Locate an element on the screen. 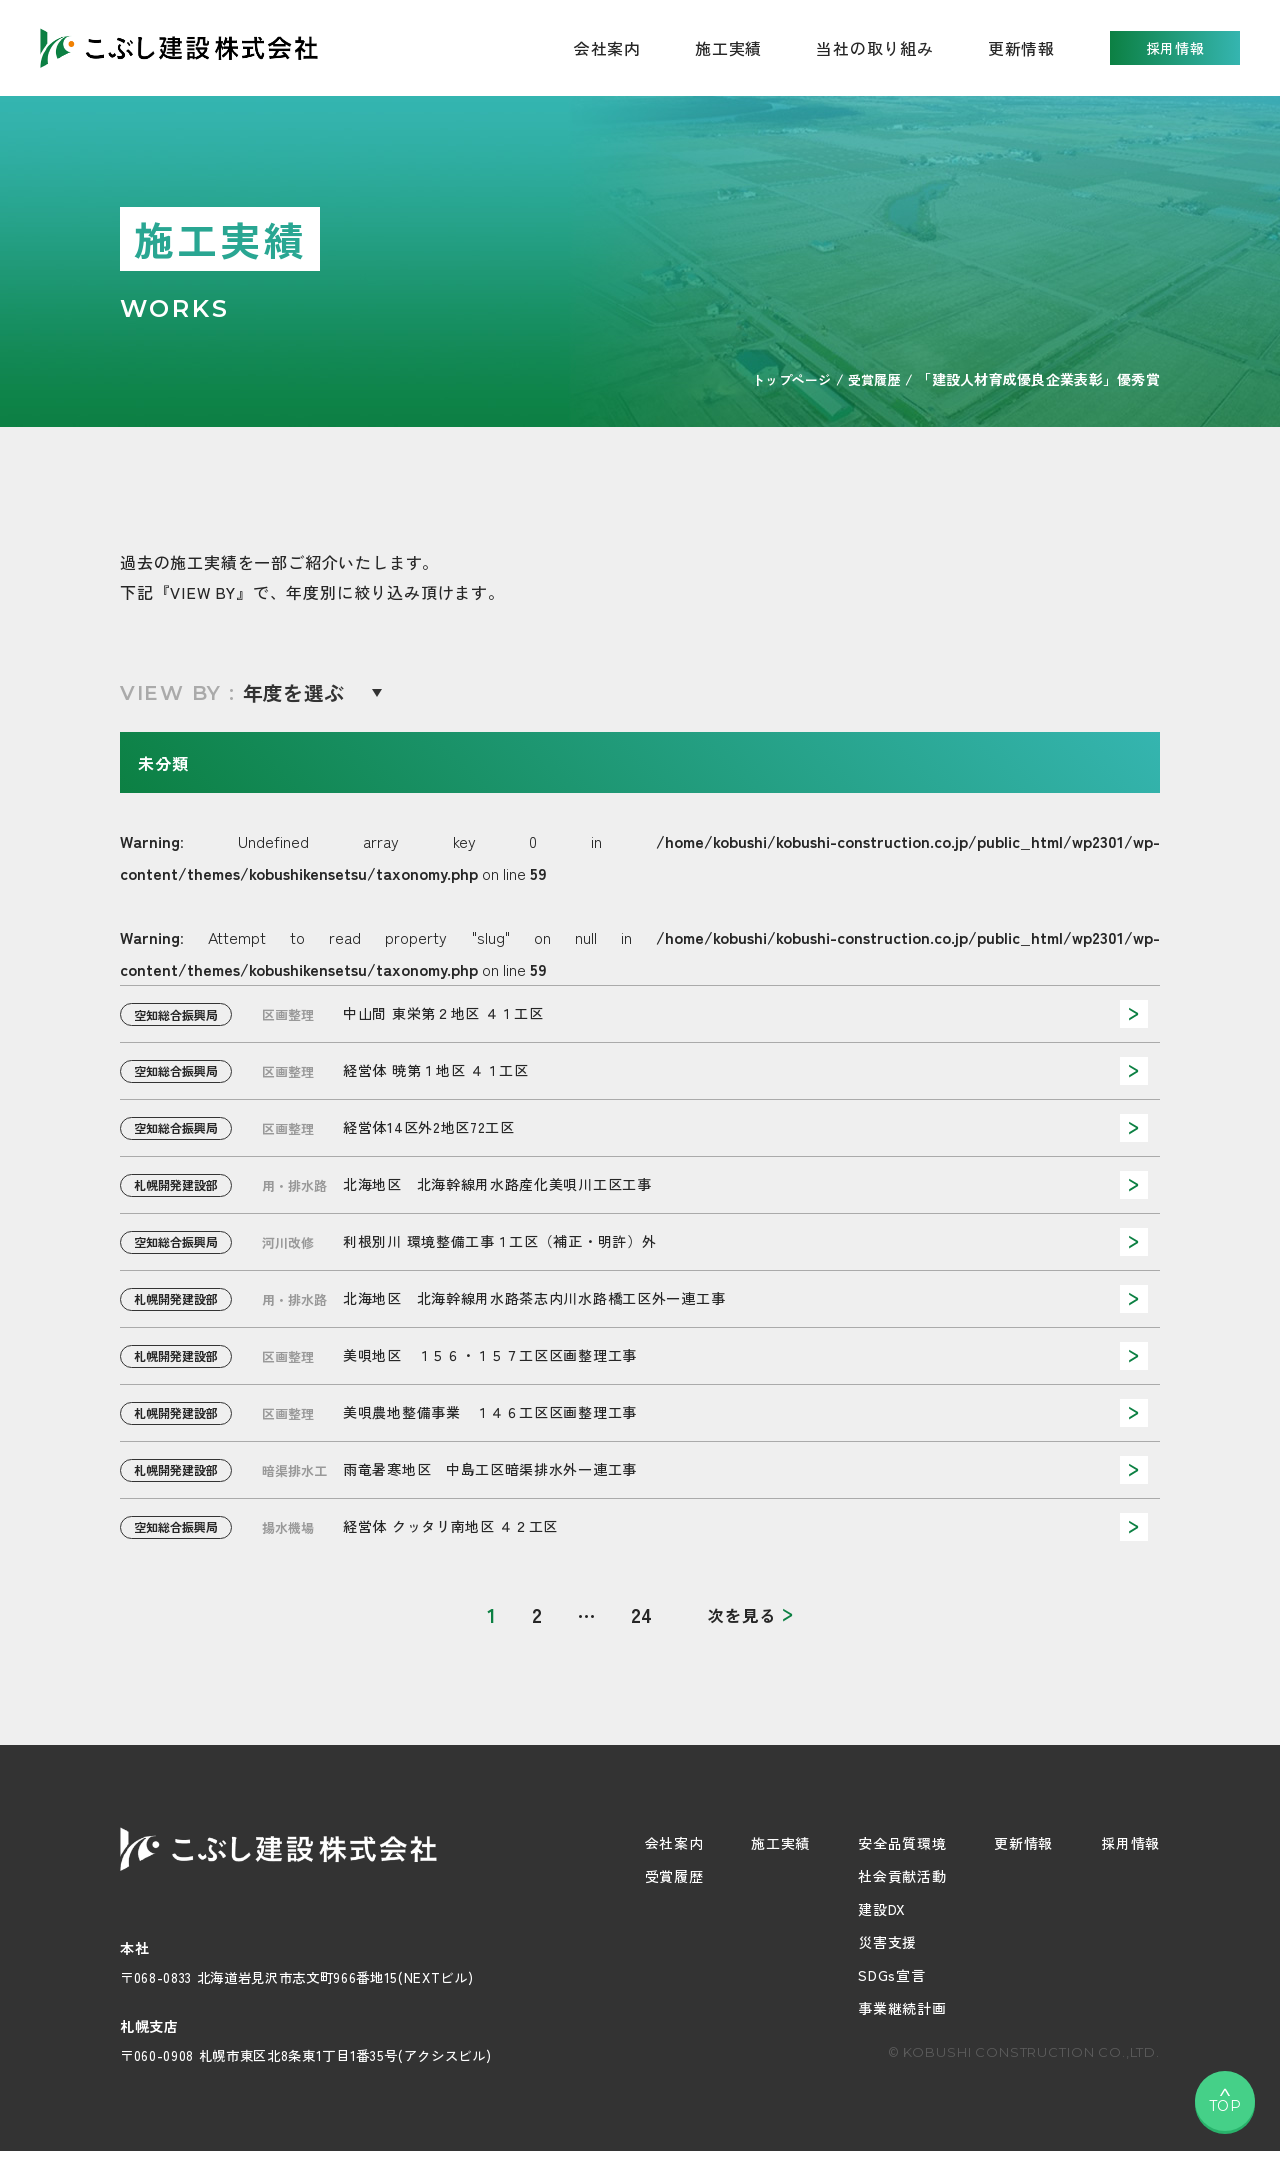 This screenshot has height=2158, width=1280. 受賞履歴 is located at coordinates (674, 1876).